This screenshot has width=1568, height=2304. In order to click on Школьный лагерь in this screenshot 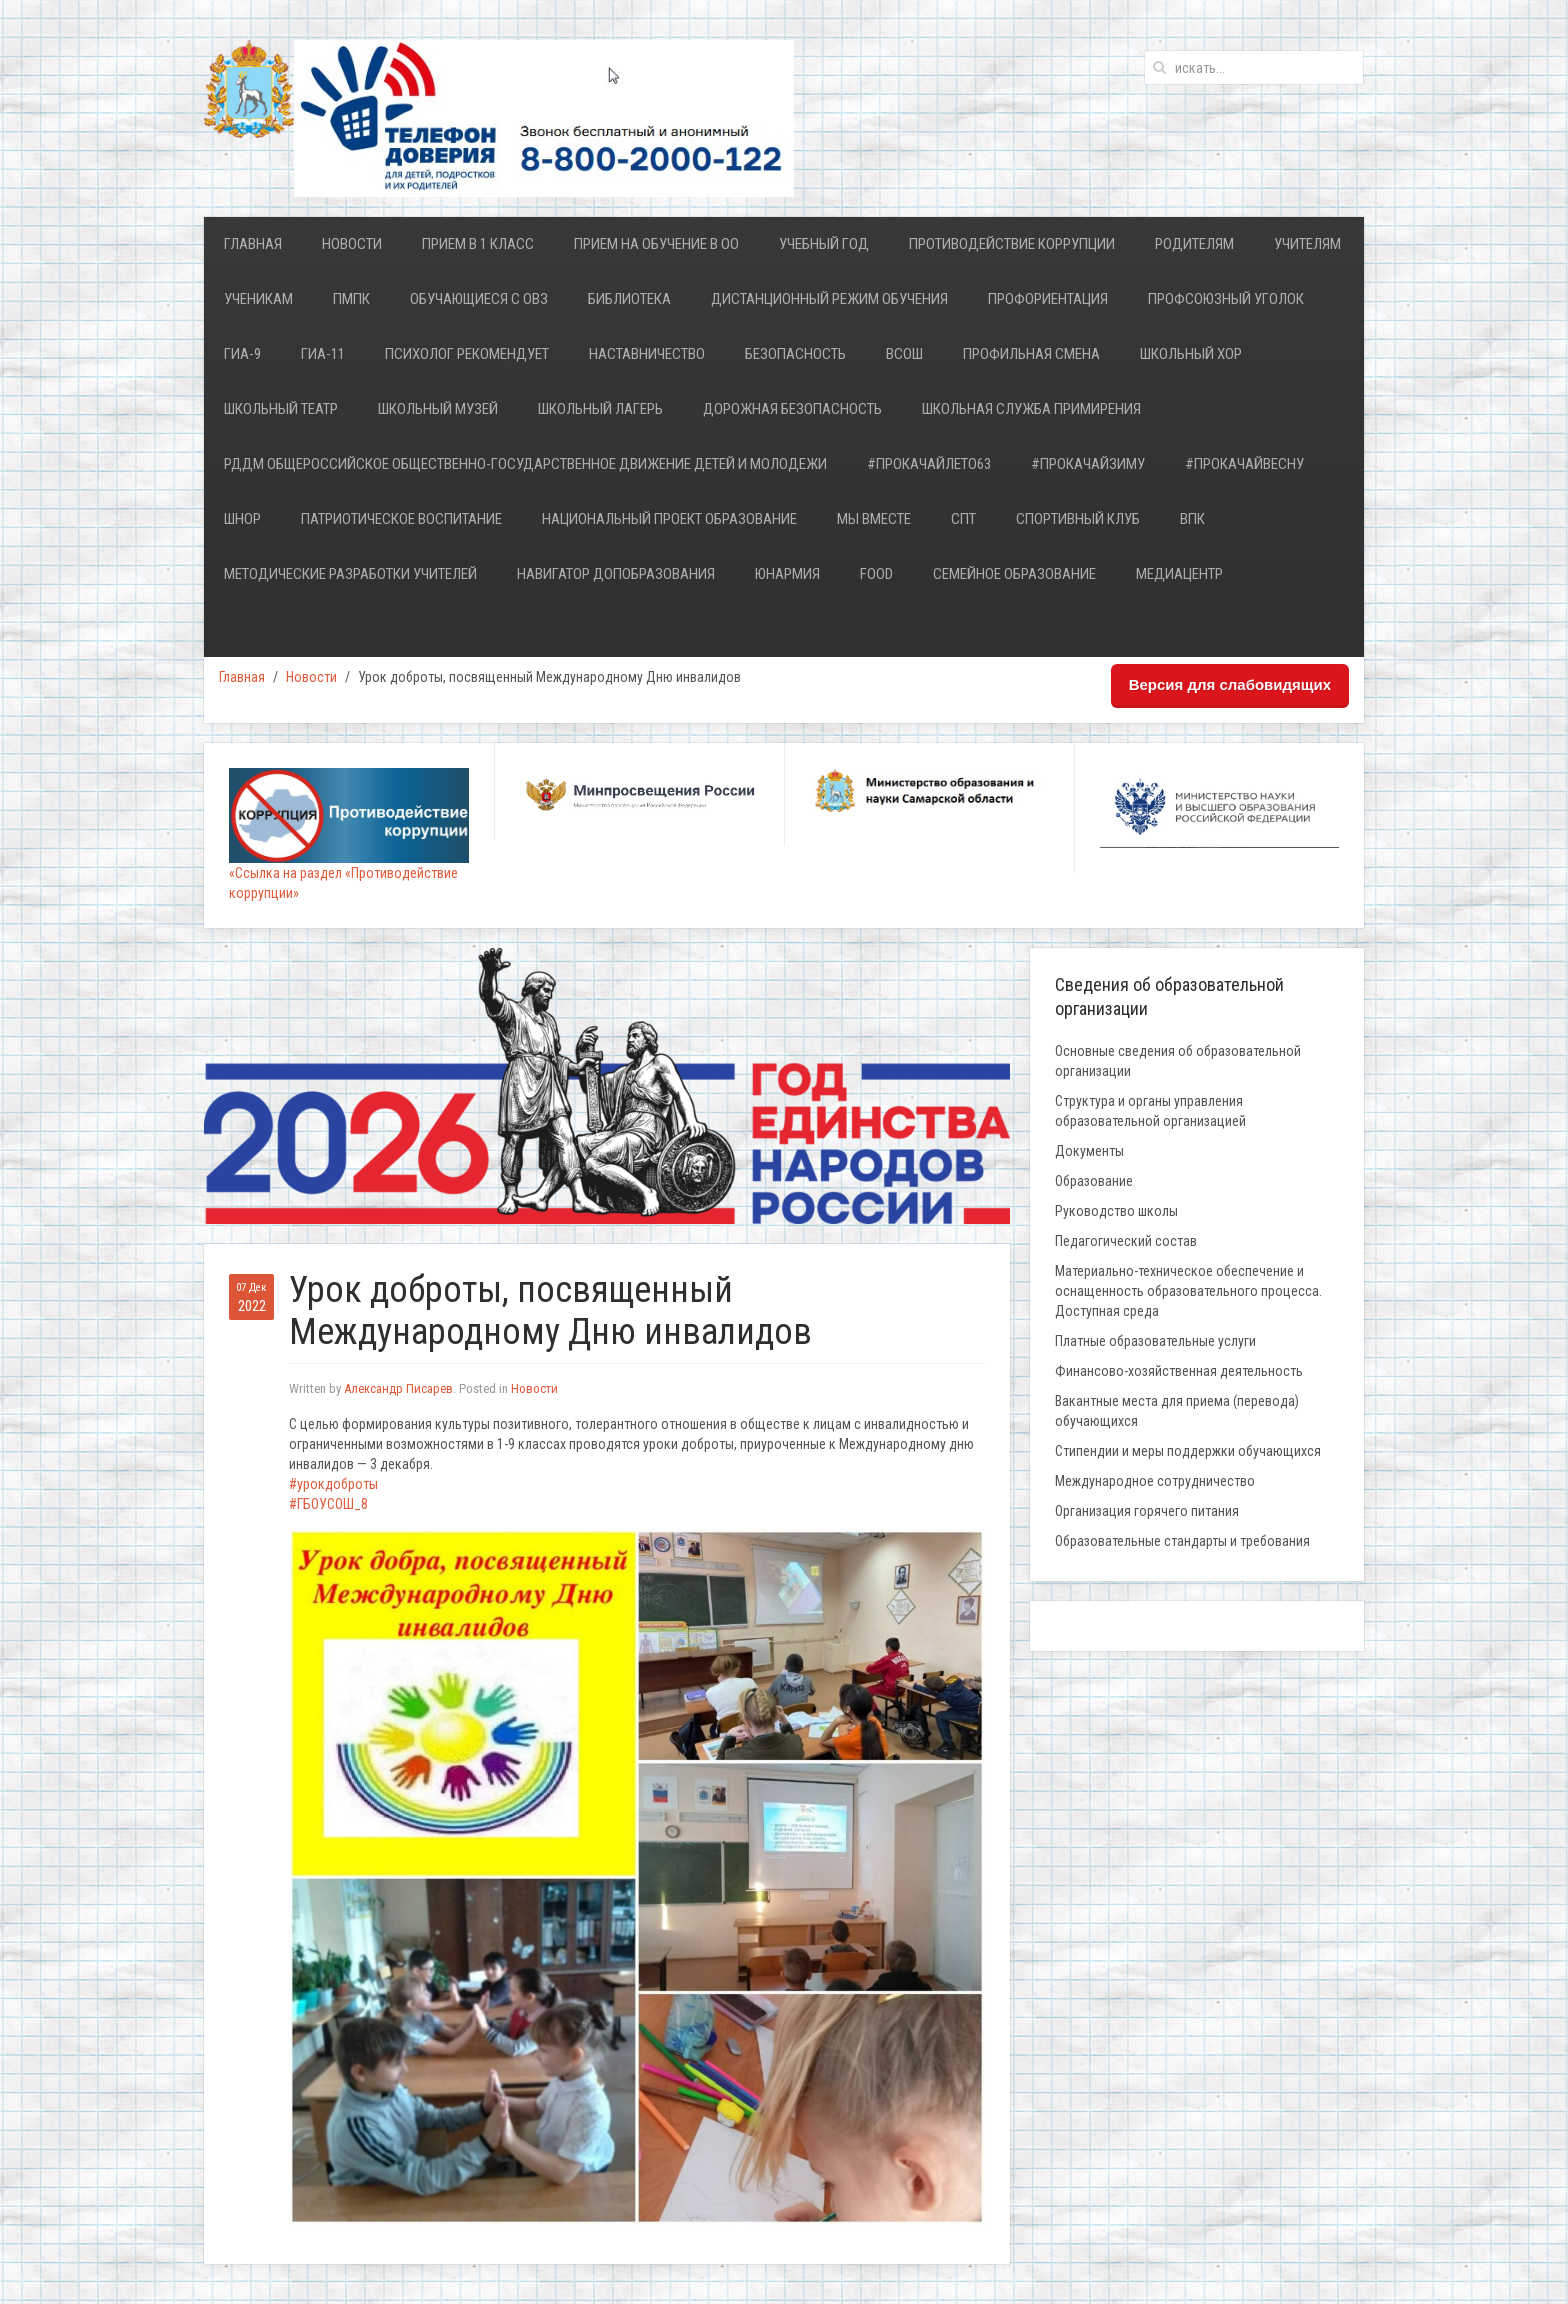, I will do `click(600, 409)`.